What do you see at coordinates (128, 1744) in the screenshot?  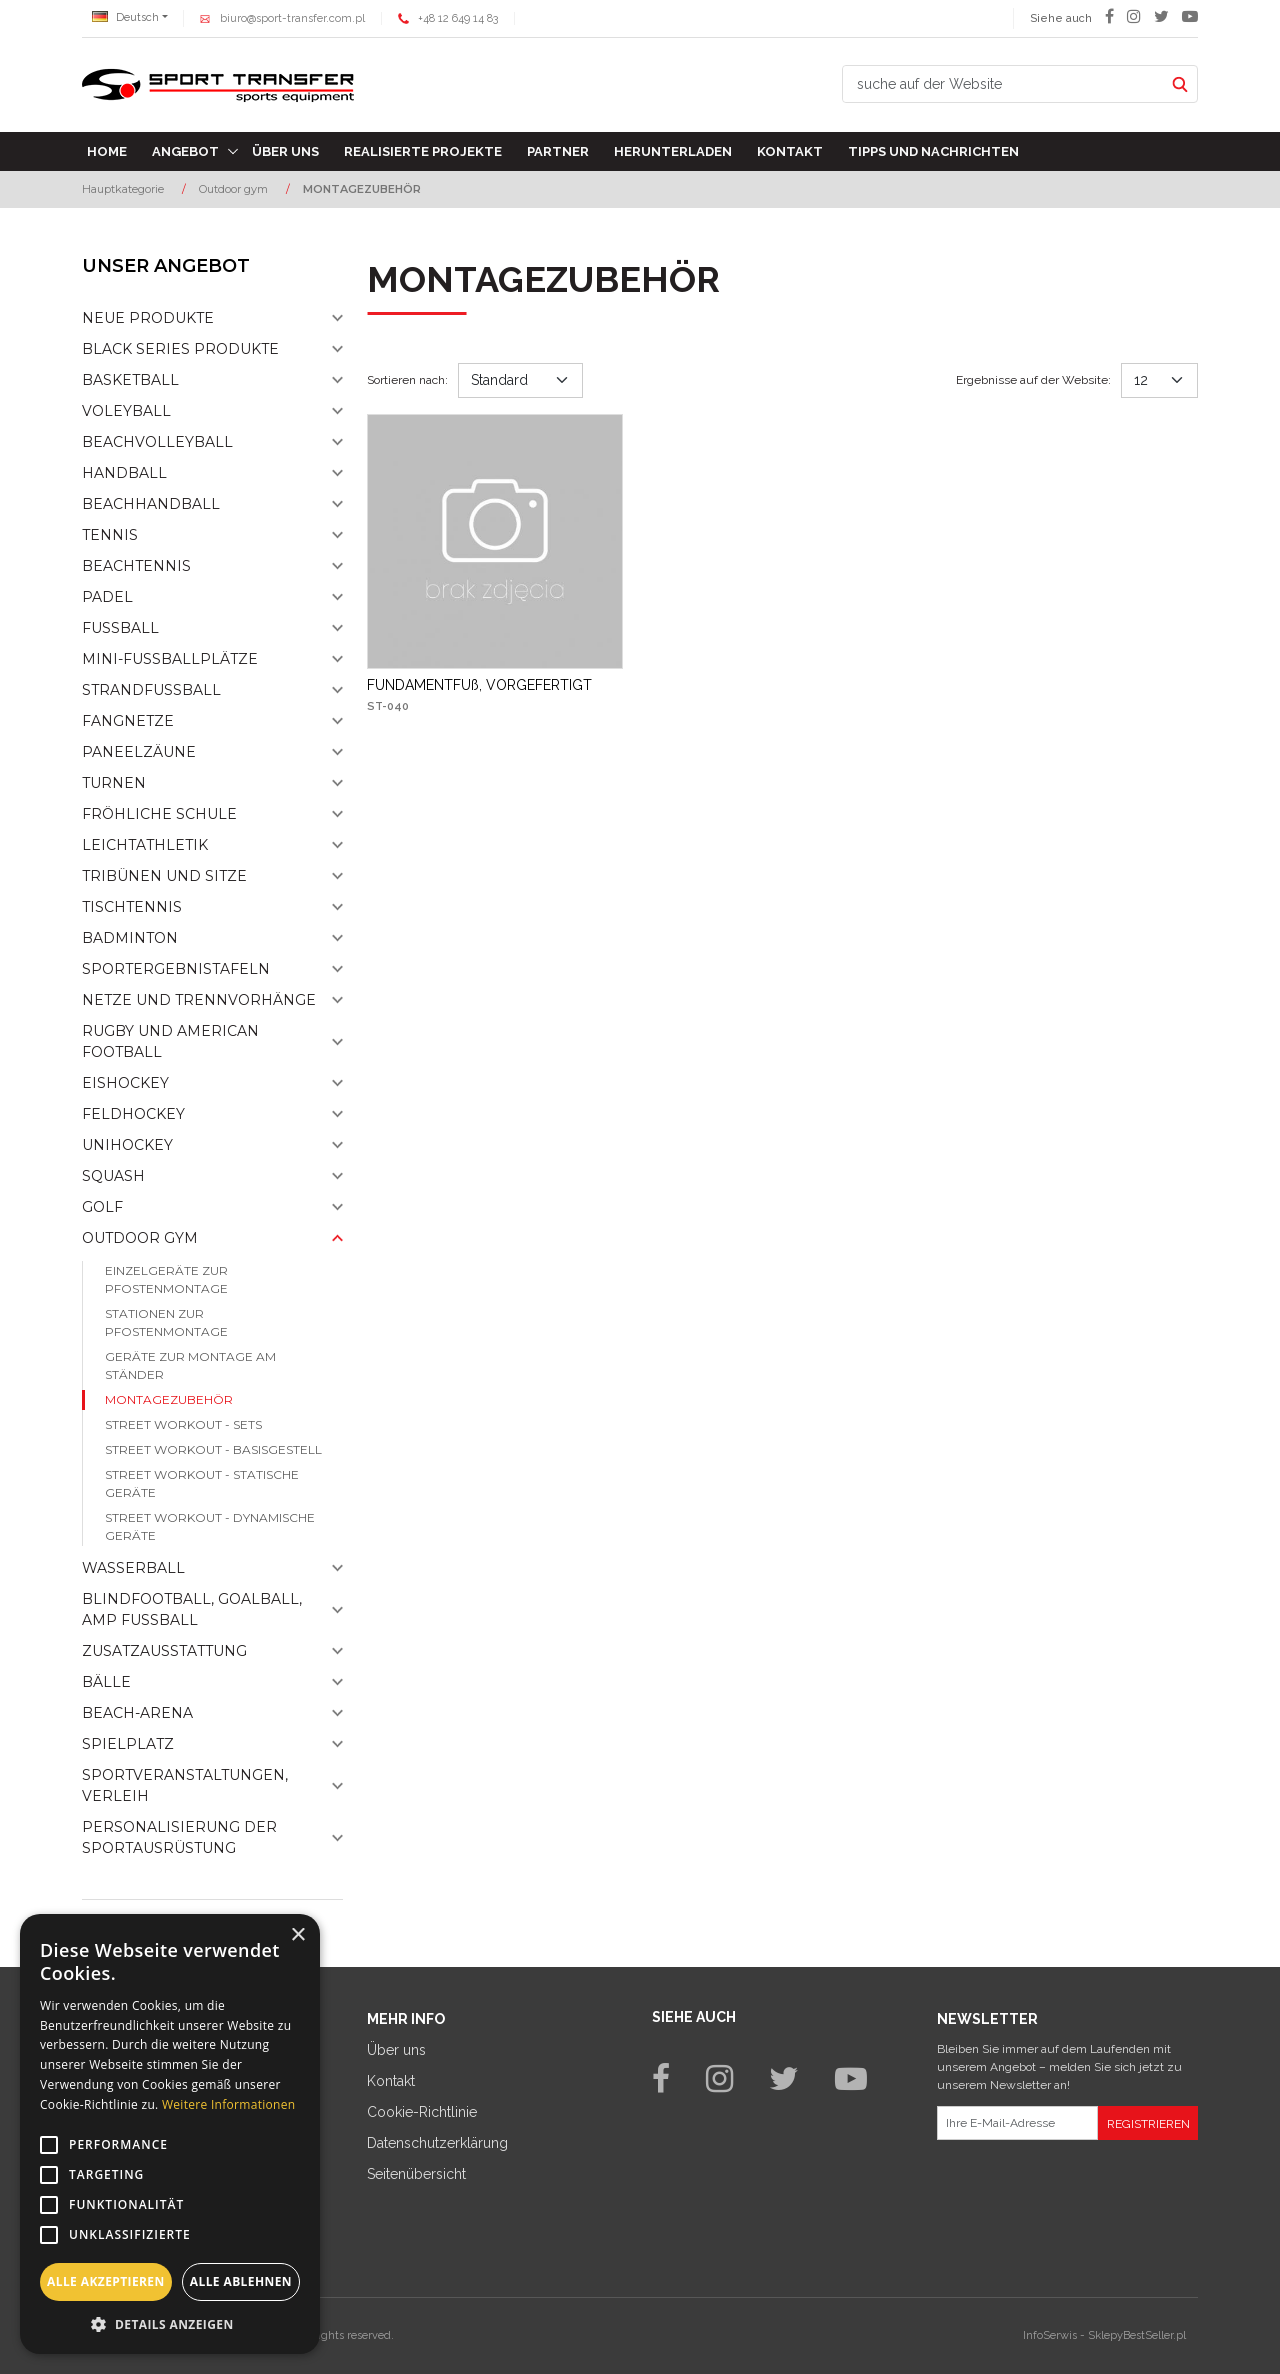 I see `Spielplatz` at bounding box center [128, 1744].